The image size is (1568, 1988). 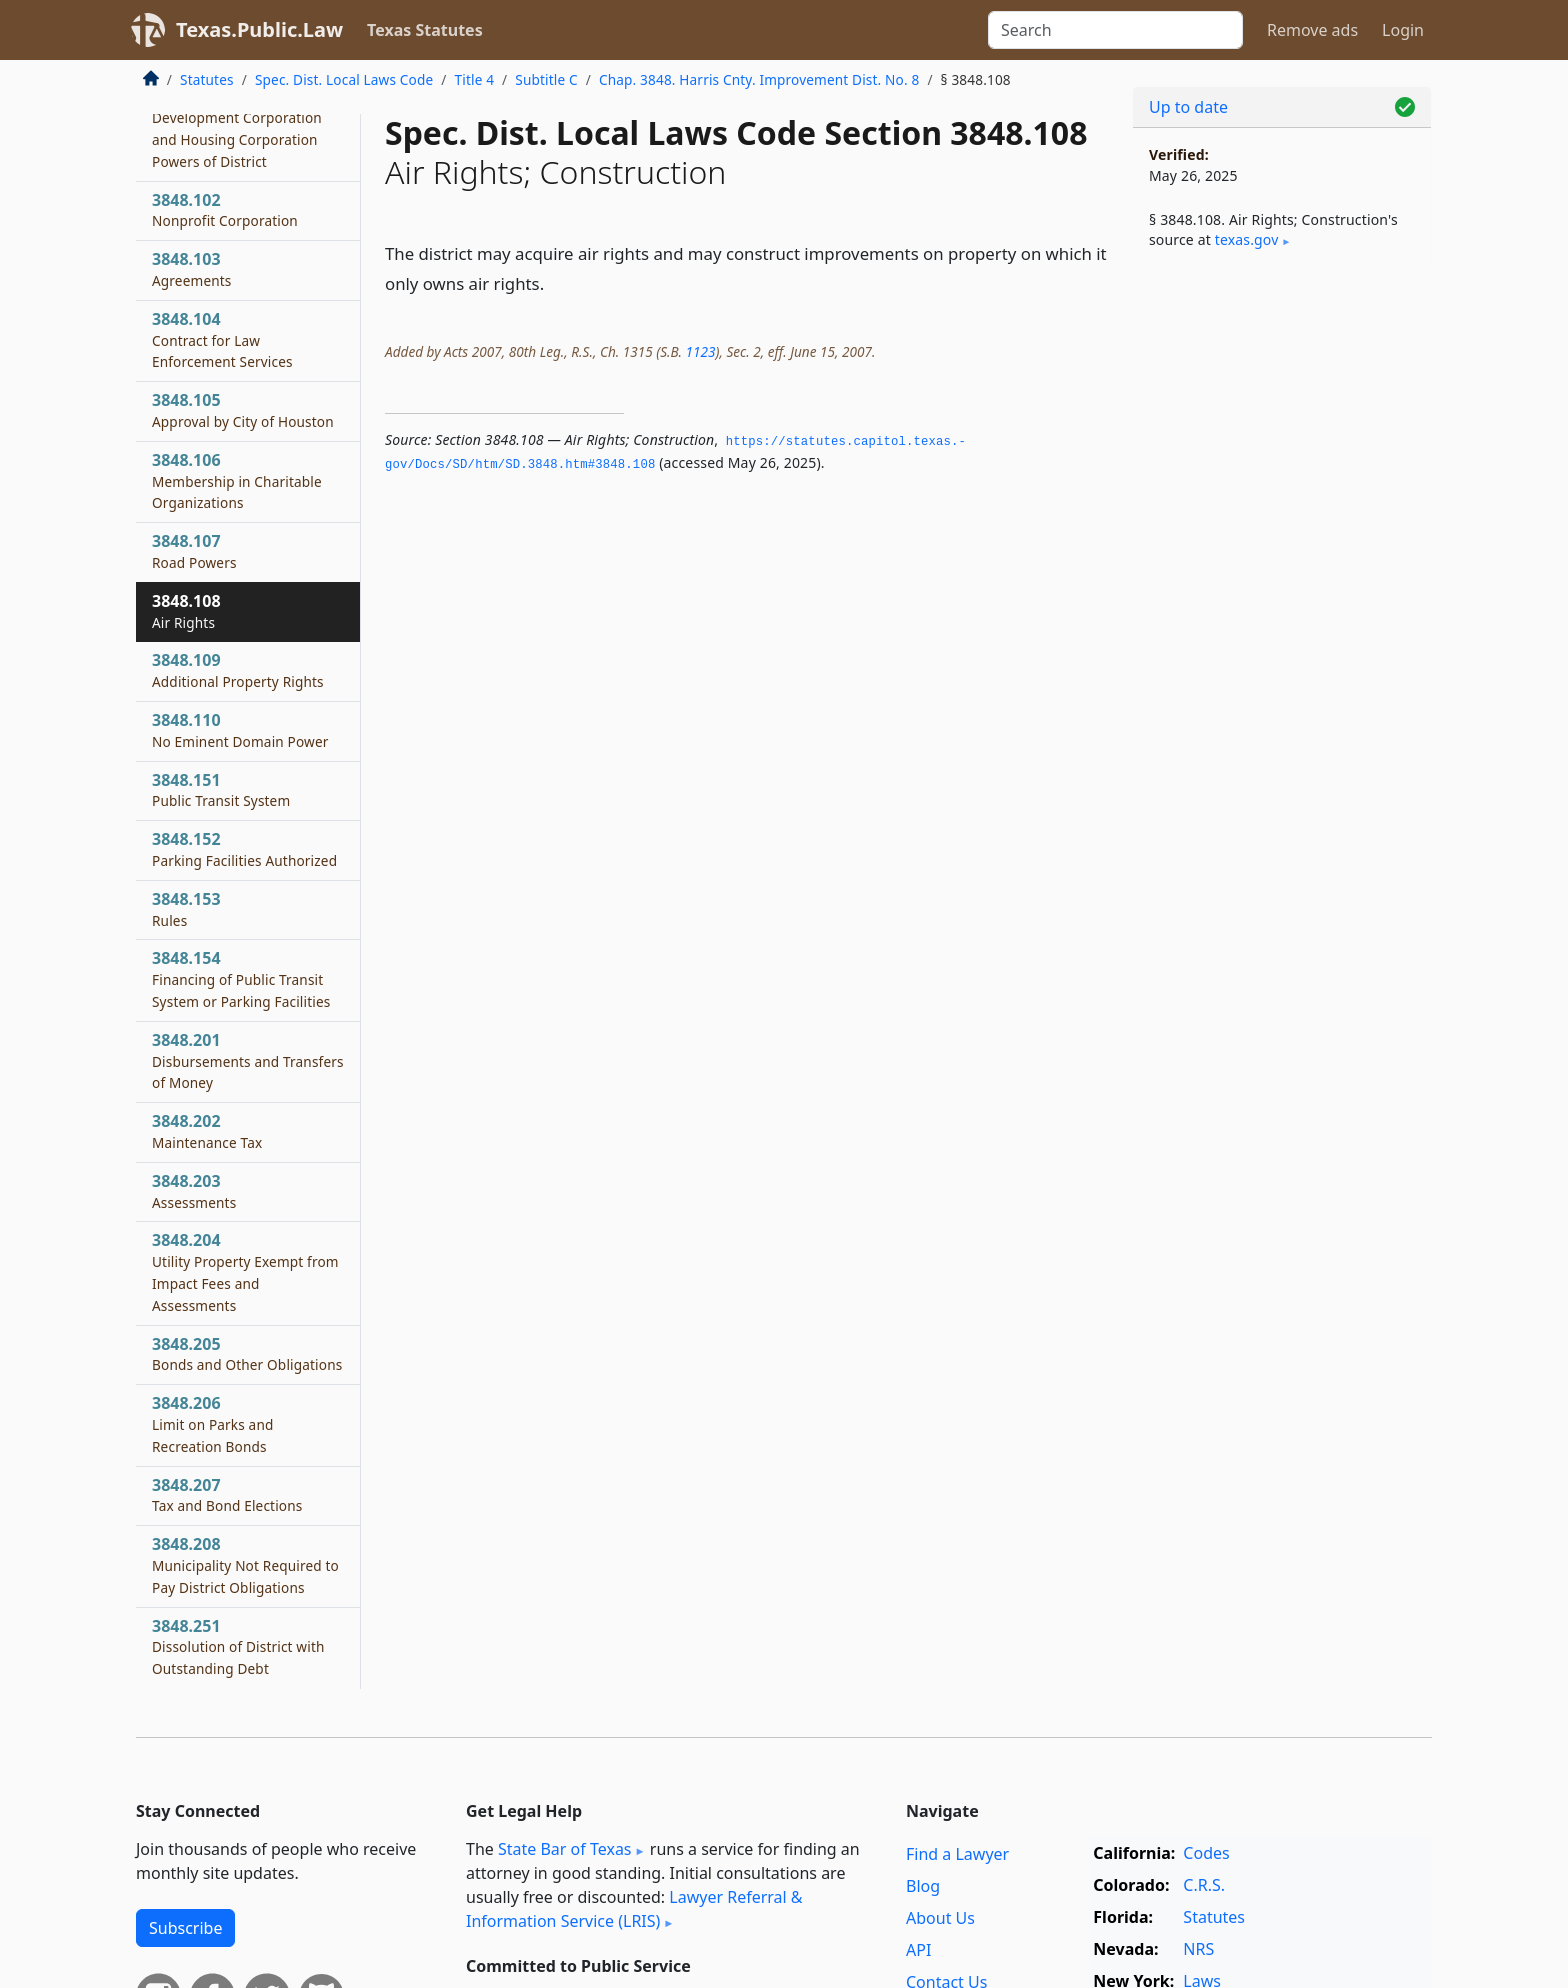 What do you see at coordinates (1403, 30) in the screenshot?
I see `Login` at bounding box center [1403, 30].